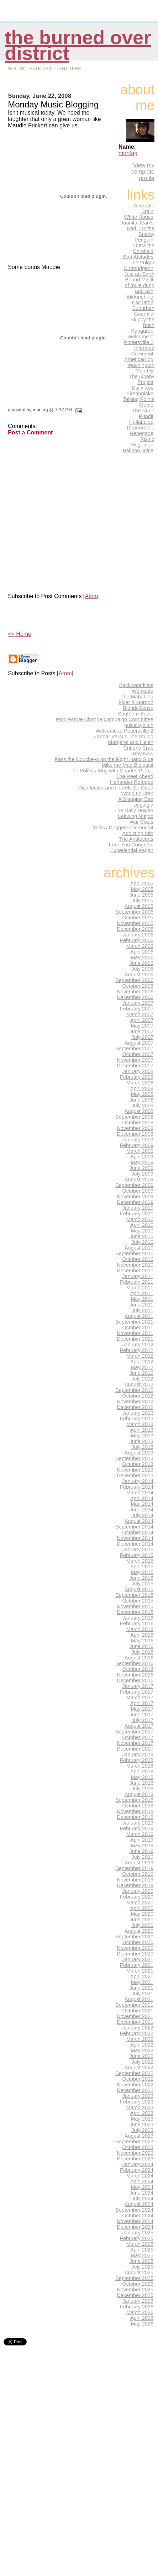 The width and height of the screenshot is (158, 2576). What do you see at coordinates (138, 450) in the screenshot?
I see `Balloon Juice` at bounding box center [138, 450].